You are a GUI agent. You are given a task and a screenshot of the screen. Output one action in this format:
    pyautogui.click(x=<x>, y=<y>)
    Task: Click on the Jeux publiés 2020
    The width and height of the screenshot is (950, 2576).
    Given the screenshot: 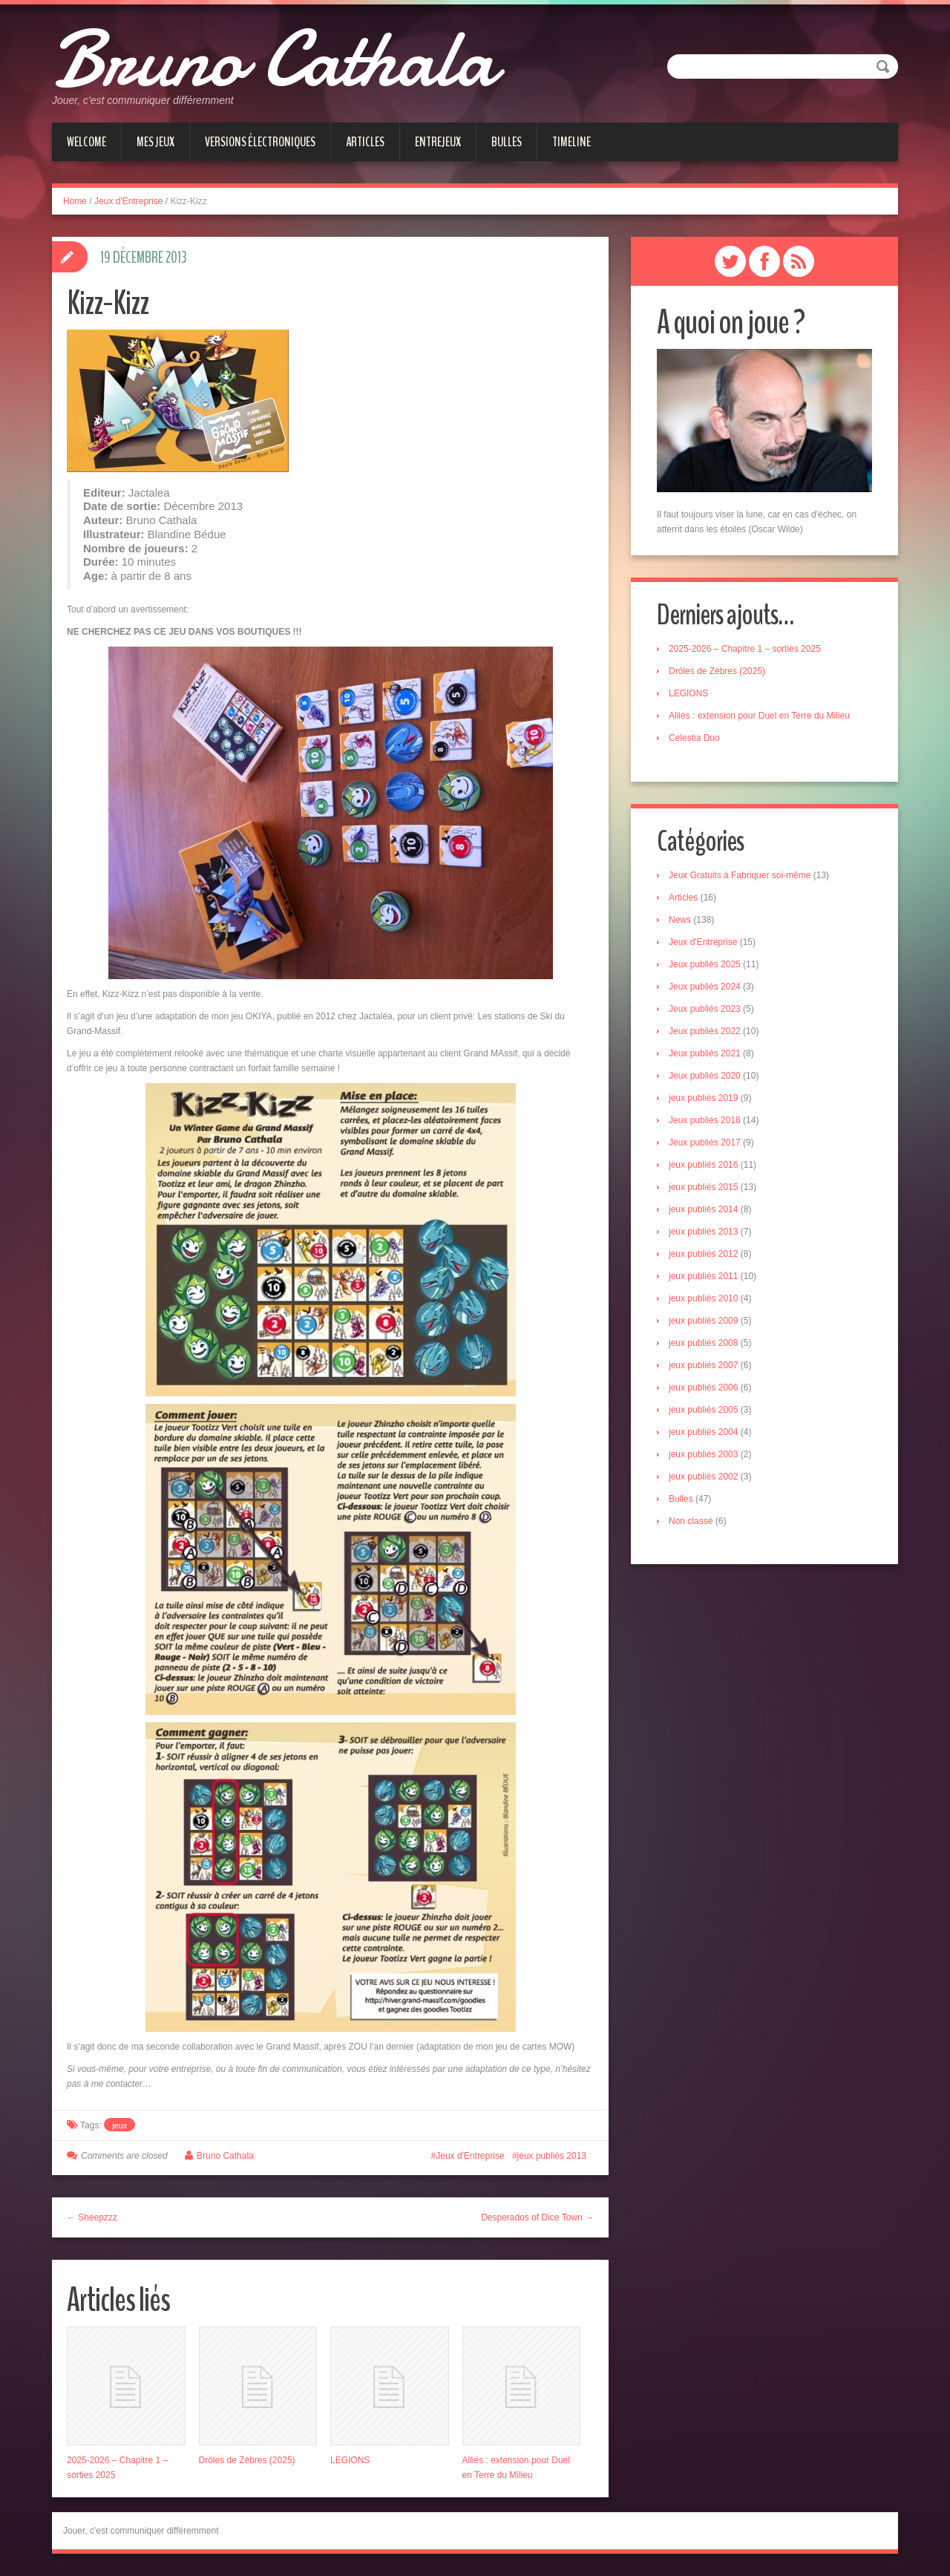 What is the action you would take?
    pyautogui.click(x=705, y=1075)
    